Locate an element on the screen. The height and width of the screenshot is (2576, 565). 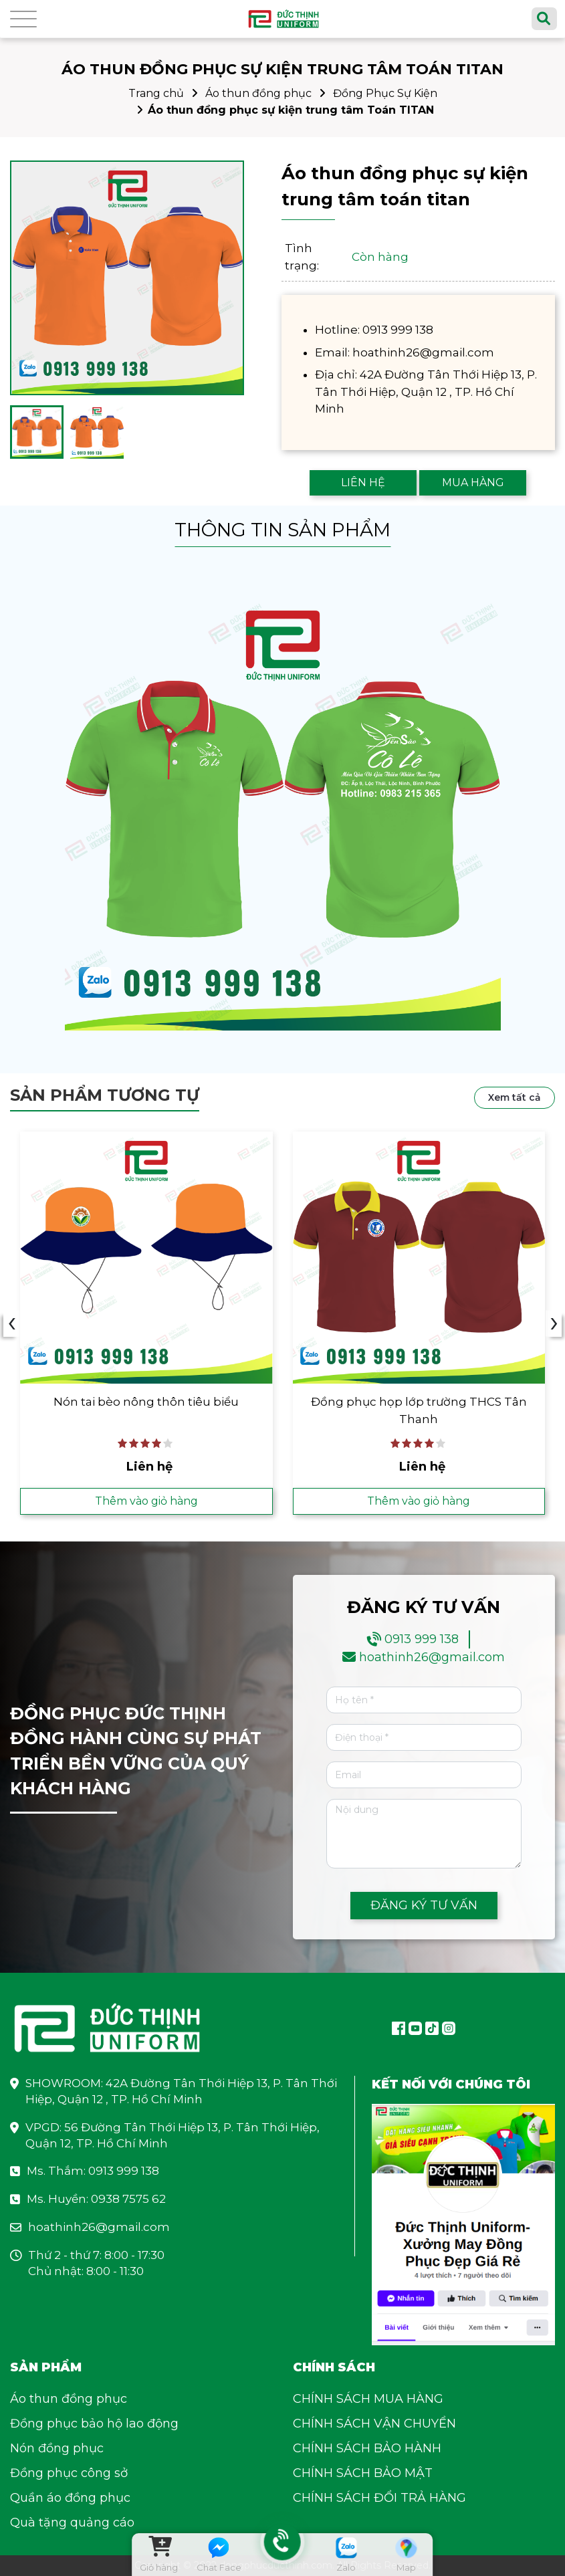
Quần áo đồng phục is located at coordinates (70, 2497).